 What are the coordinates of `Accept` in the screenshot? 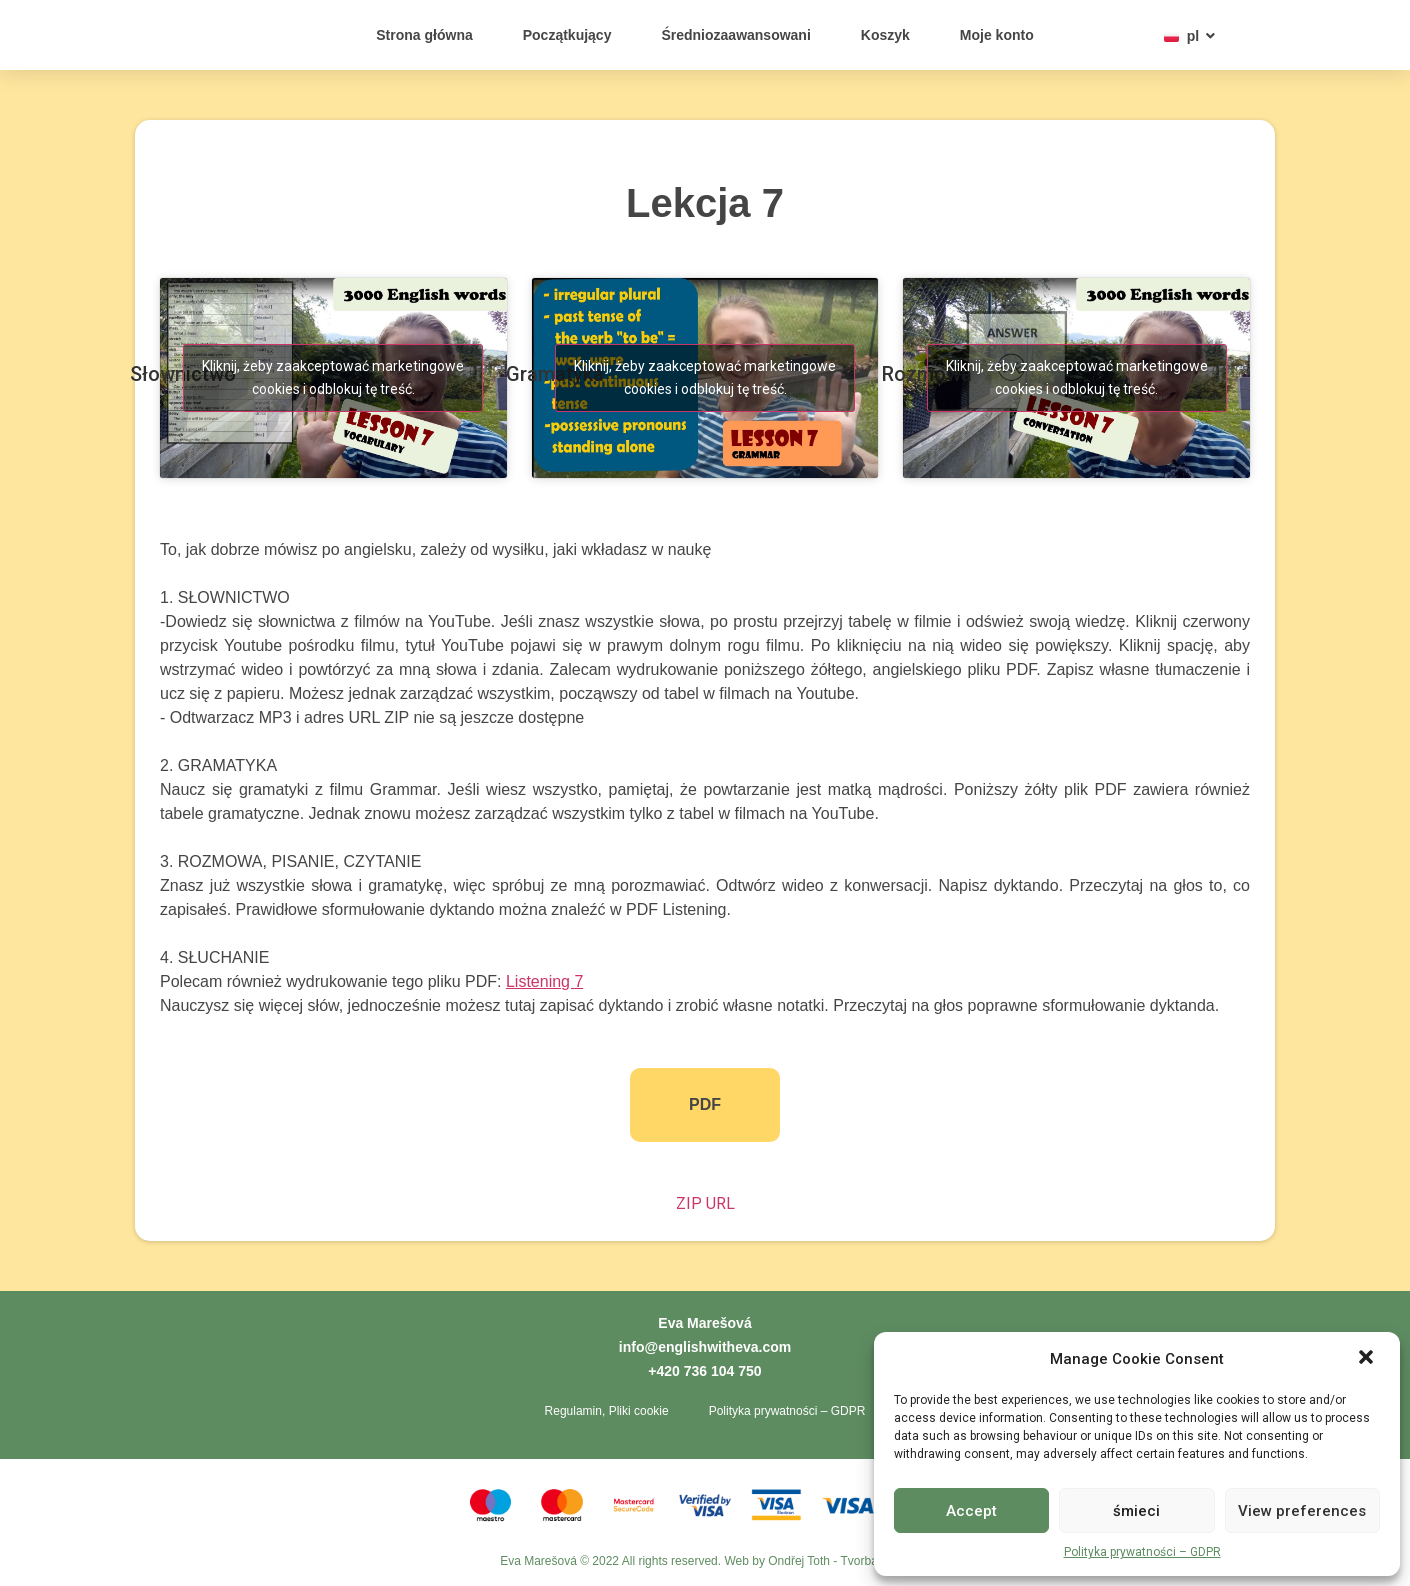 It's located at (971, 1511).